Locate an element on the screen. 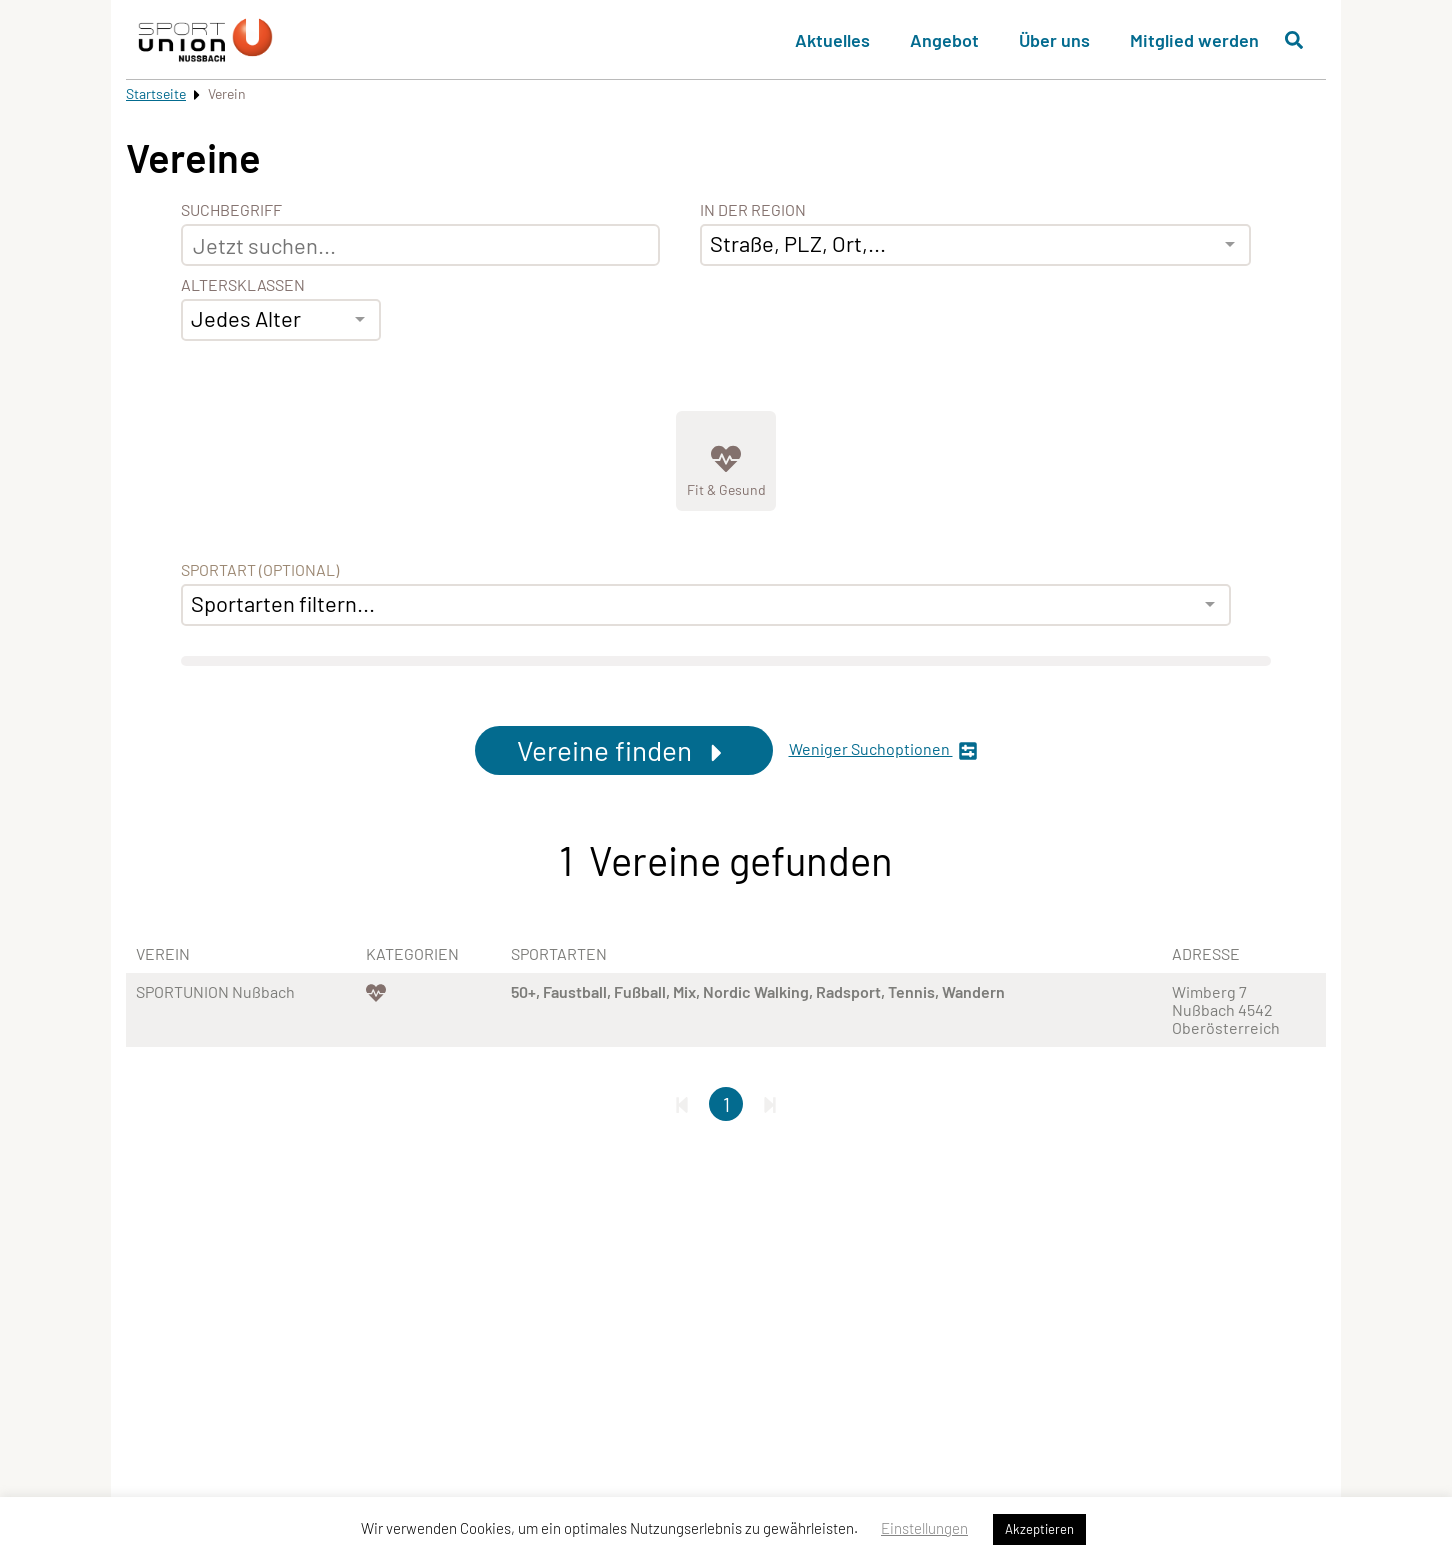  1 [Gehe zu Seite 1] is located at coordinates (726, 1104).